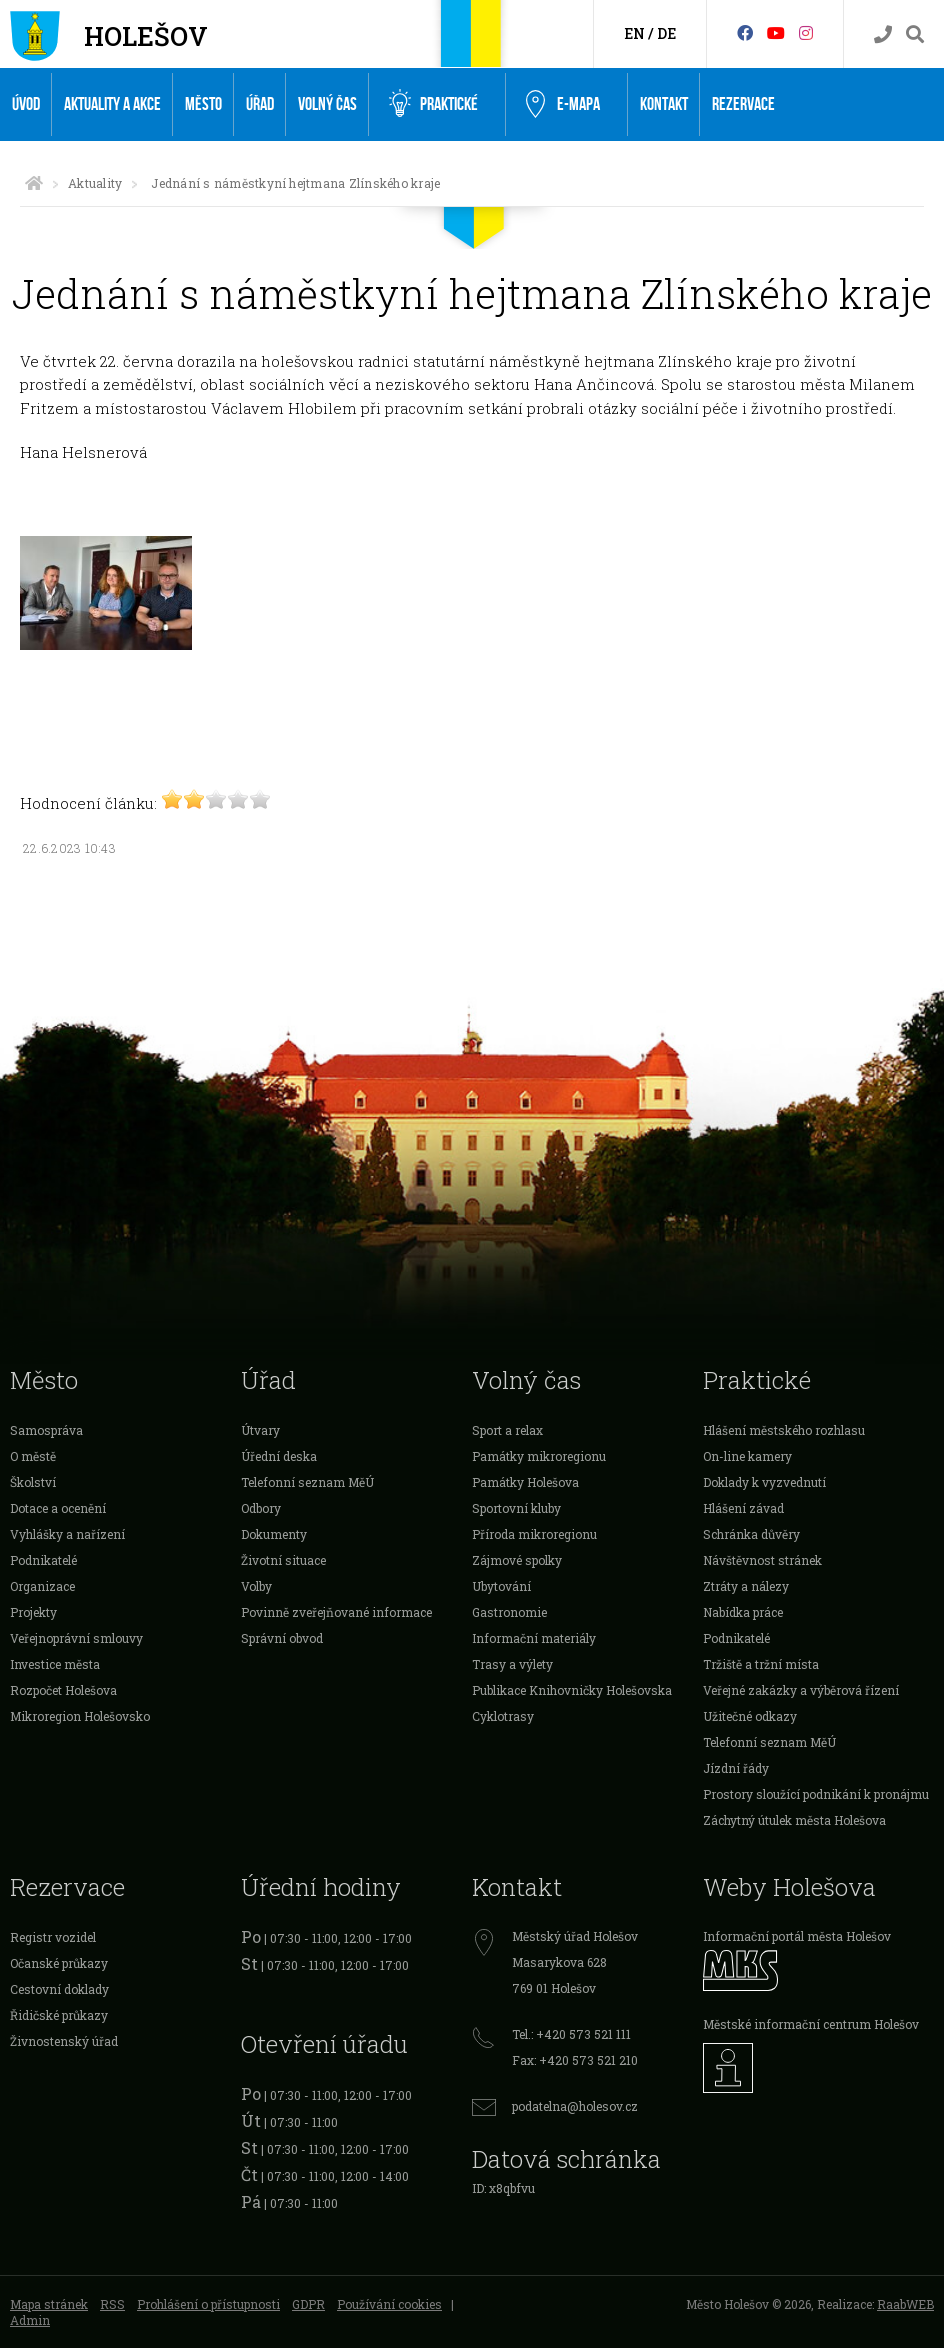 This screenshot has height=2348, width=944. Describe the element at coordinates (751, 1534) in the screenshot. I see `Schránka důvěry` at that location.